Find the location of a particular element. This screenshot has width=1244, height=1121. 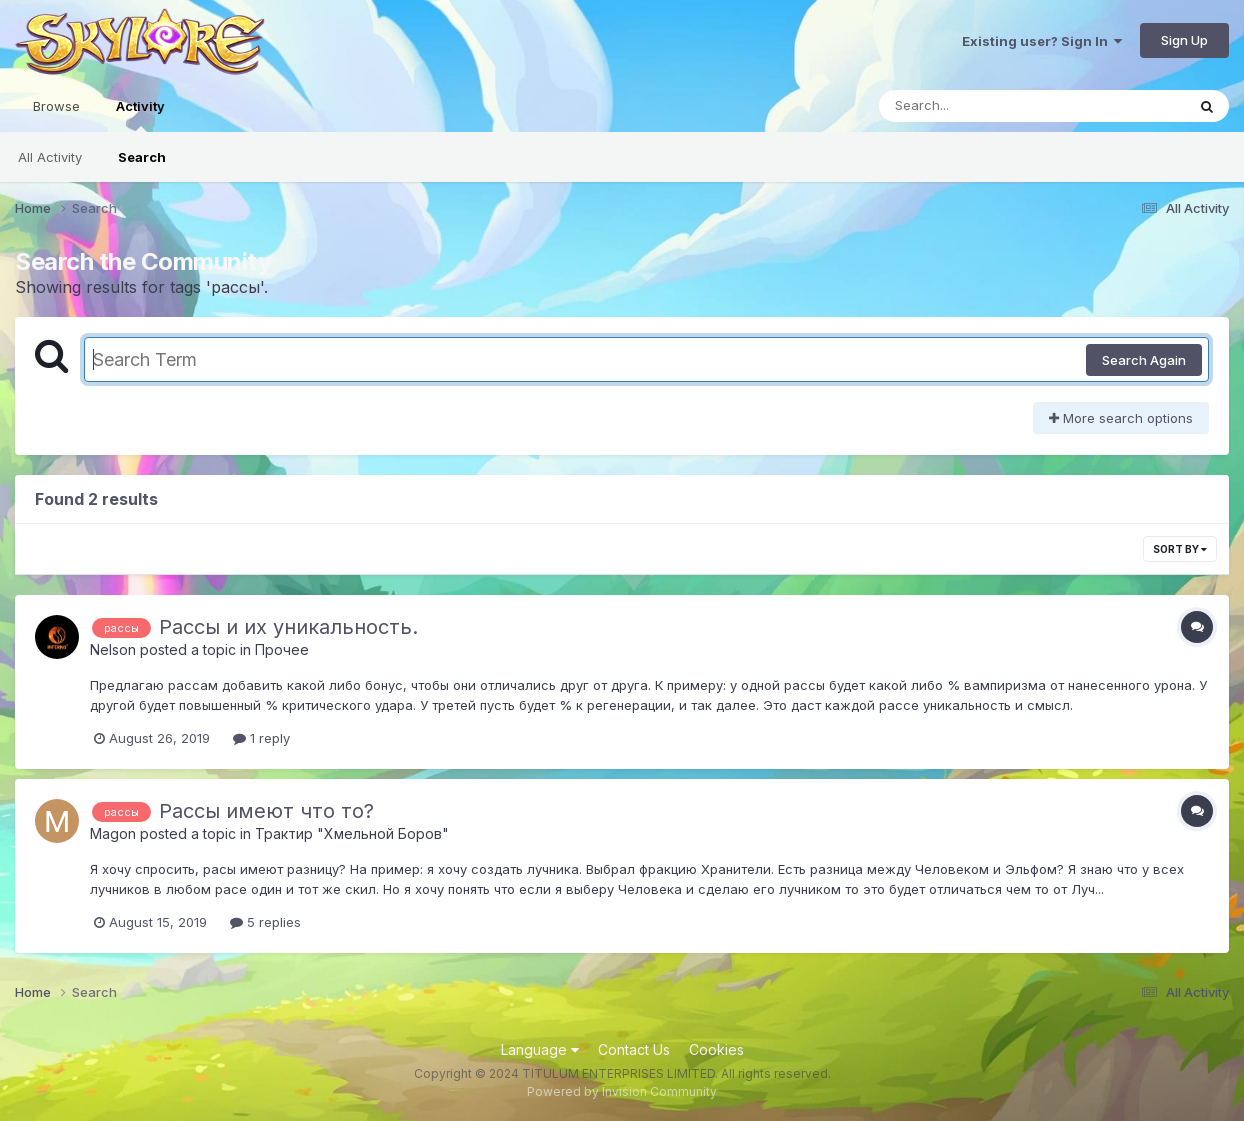

[Search] is located at coordinates (977, 106).